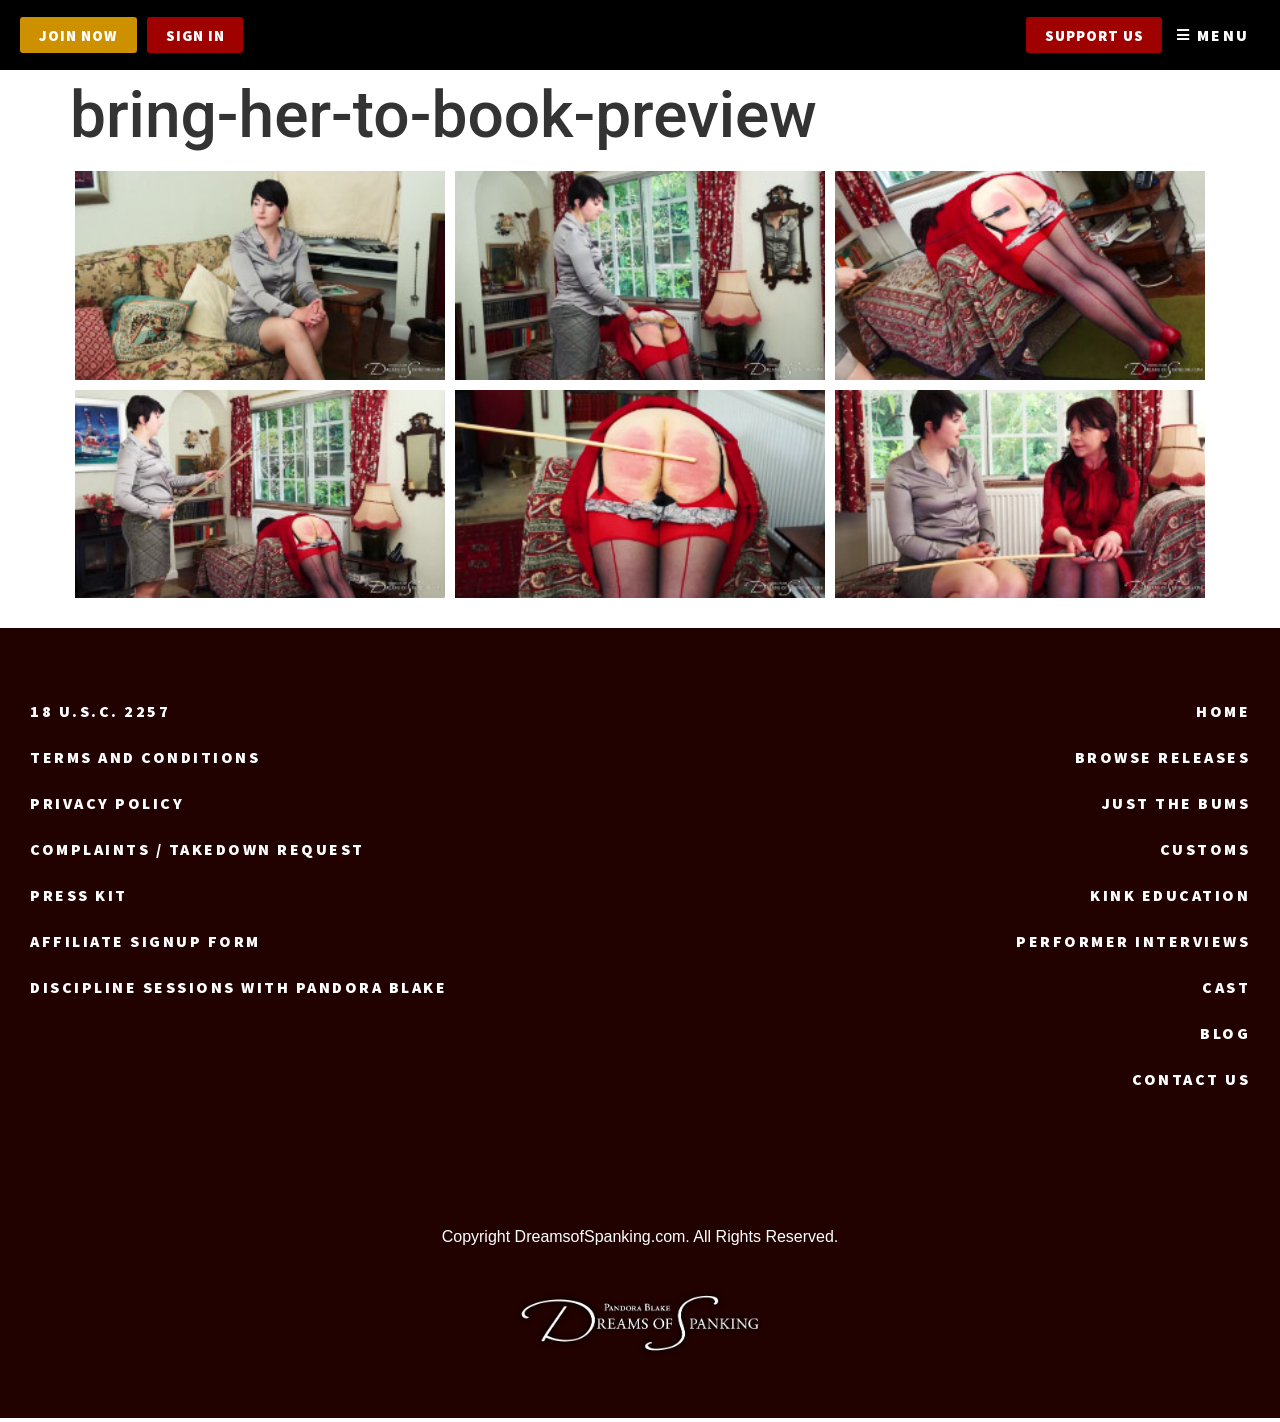 This screenshot has height=1422, width=1280. What do you see at coordinates (107, 807) in the screenshot?
I see `Privacy Policy` at bounding box center [107, 807].